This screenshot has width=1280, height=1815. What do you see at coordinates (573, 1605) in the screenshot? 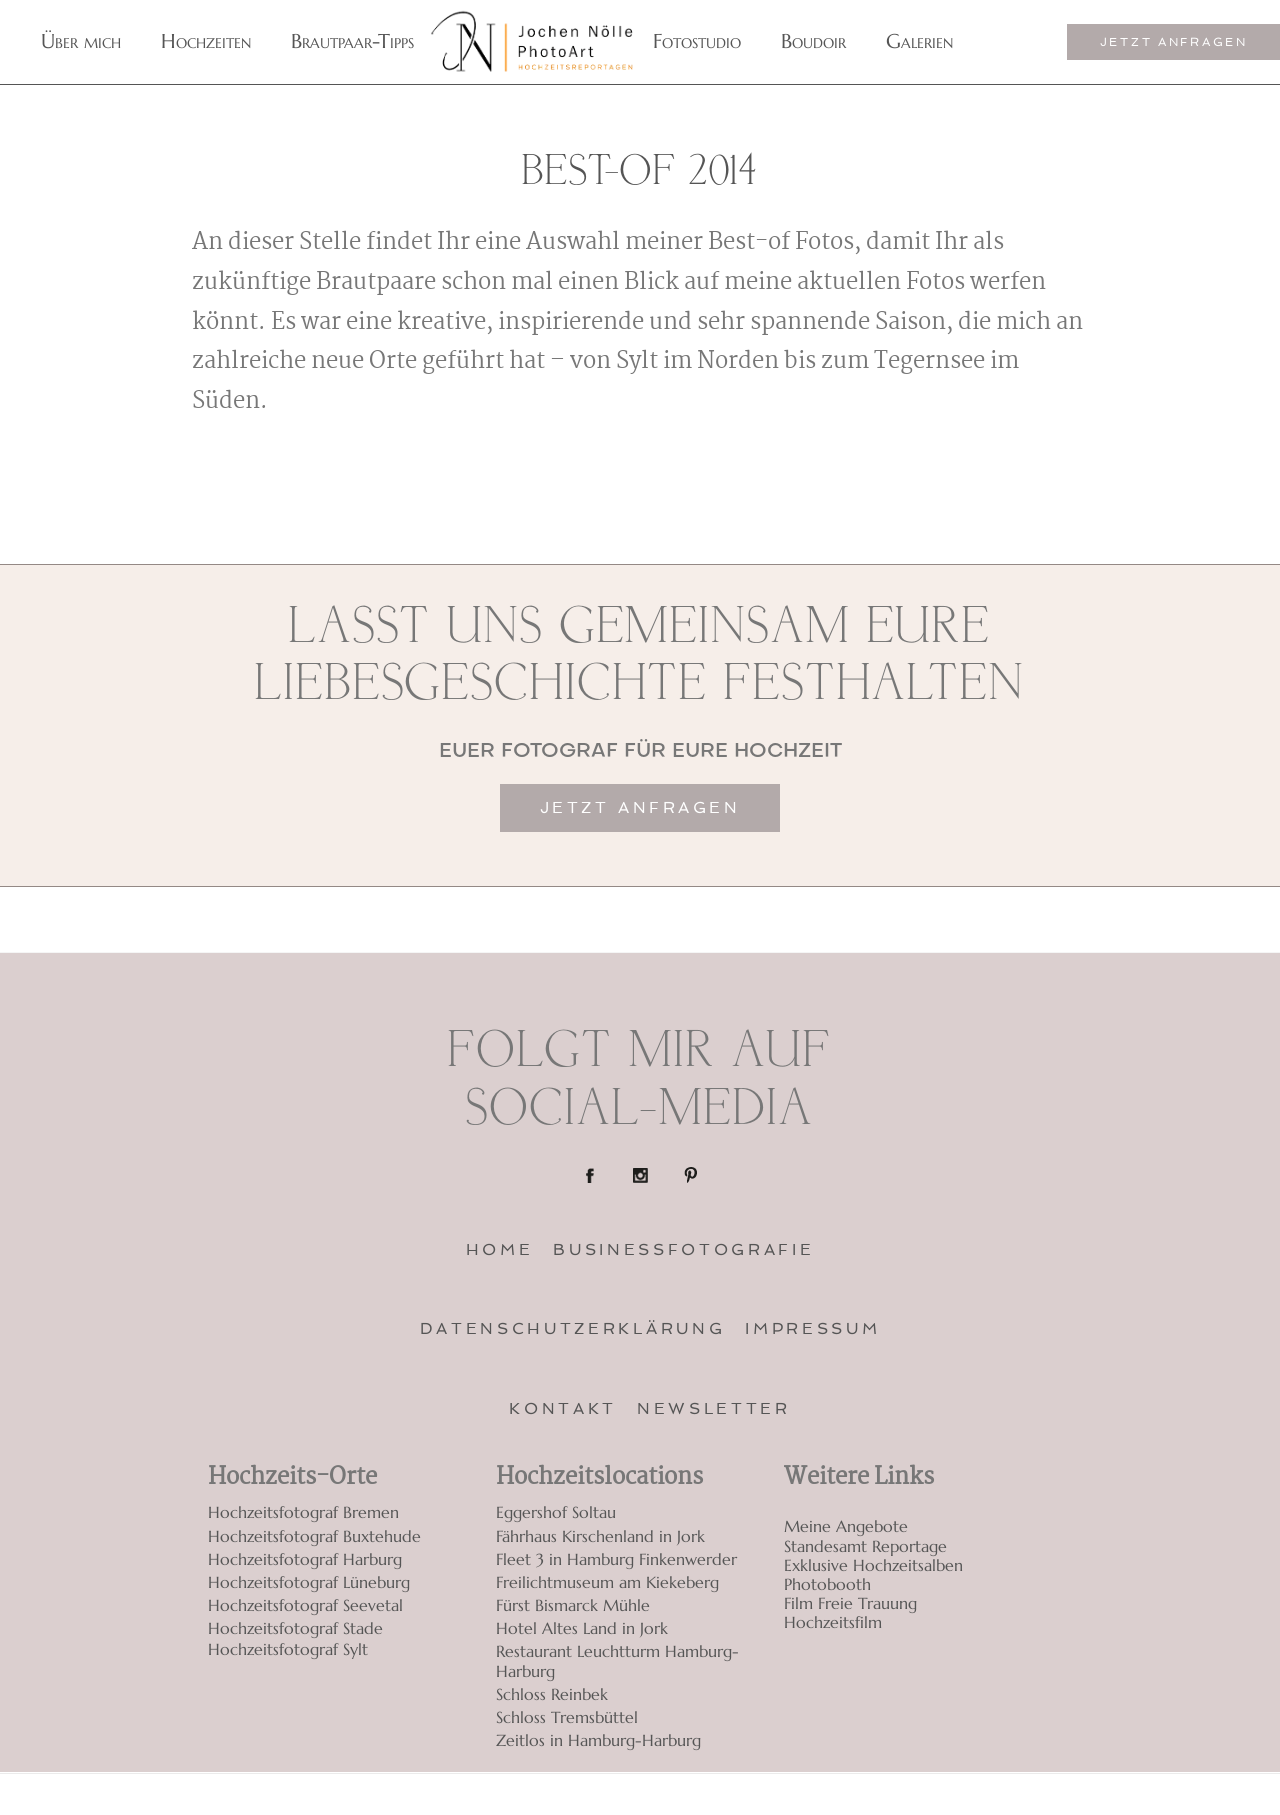
I see `Fürst Bismarck Mühle` at bounding box center [573, 1605].